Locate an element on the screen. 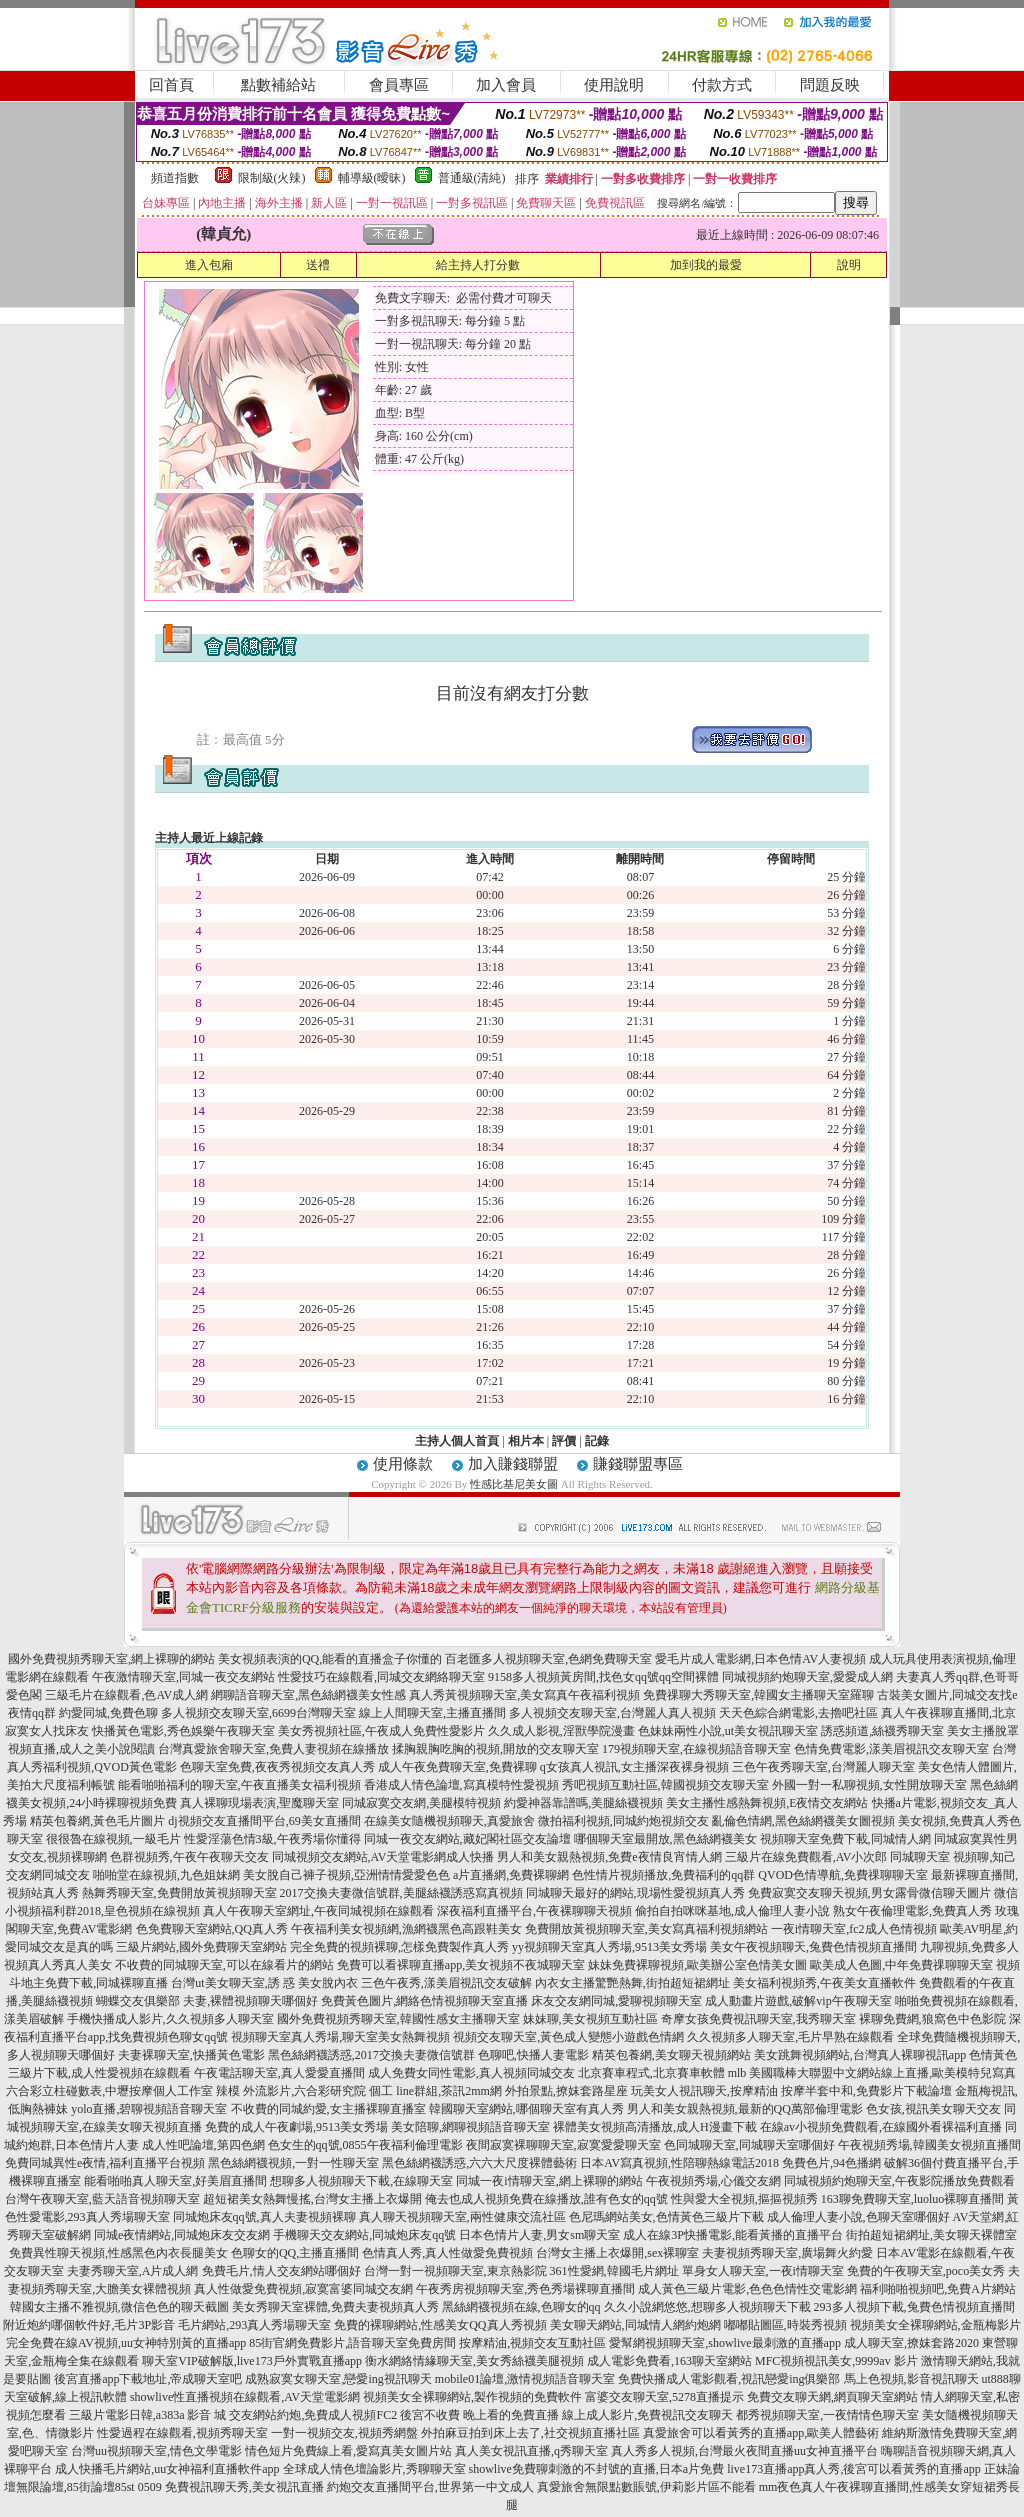  會員專區 is located at coordinates (399, 85).